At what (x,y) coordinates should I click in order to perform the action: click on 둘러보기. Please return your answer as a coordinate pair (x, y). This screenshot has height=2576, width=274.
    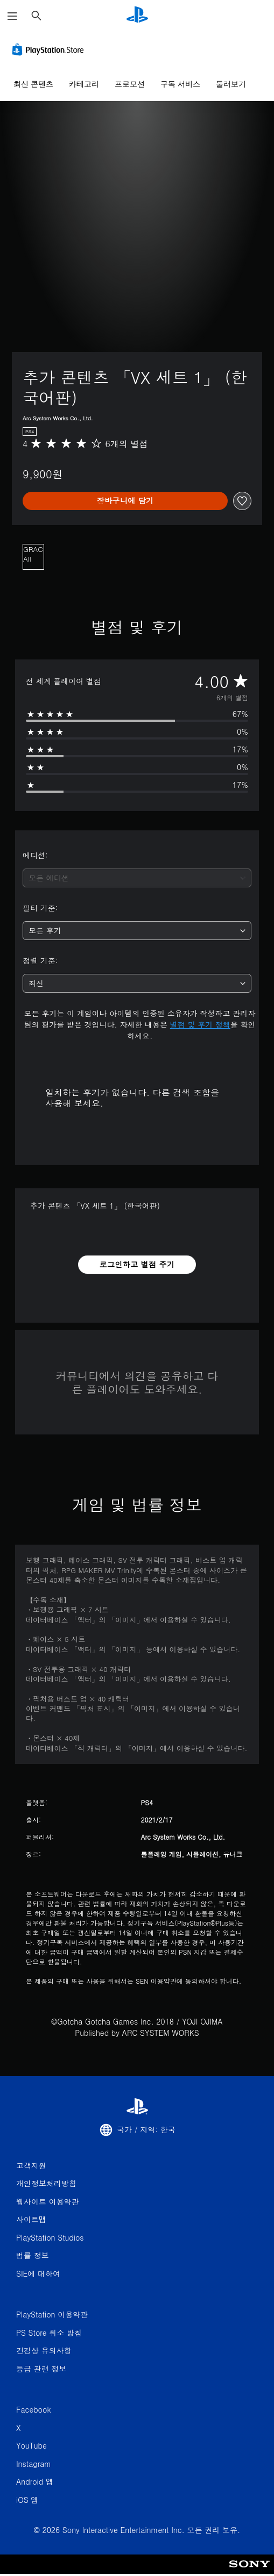
    Looking at the image, I should click on (231, 84).